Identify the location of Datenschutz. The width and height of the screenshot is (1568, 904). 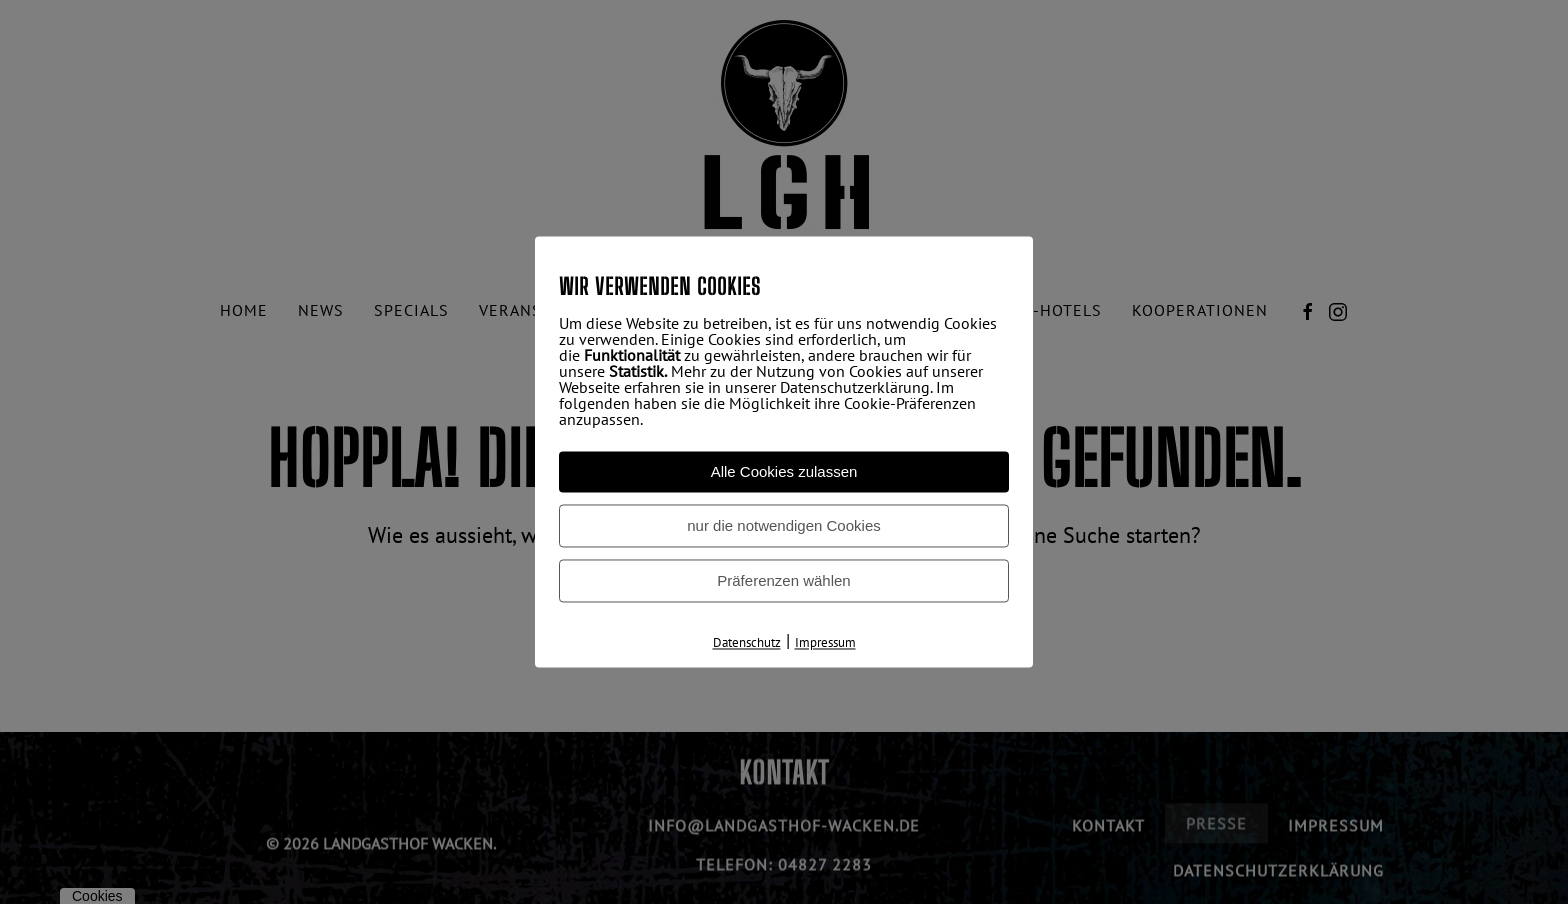
(747, 642).